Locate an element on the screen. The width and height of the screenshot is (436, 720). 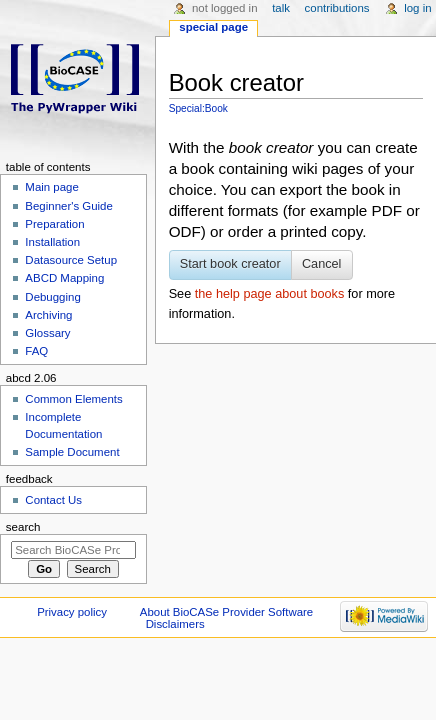
Common Elements is located at coordinates (73, 399).